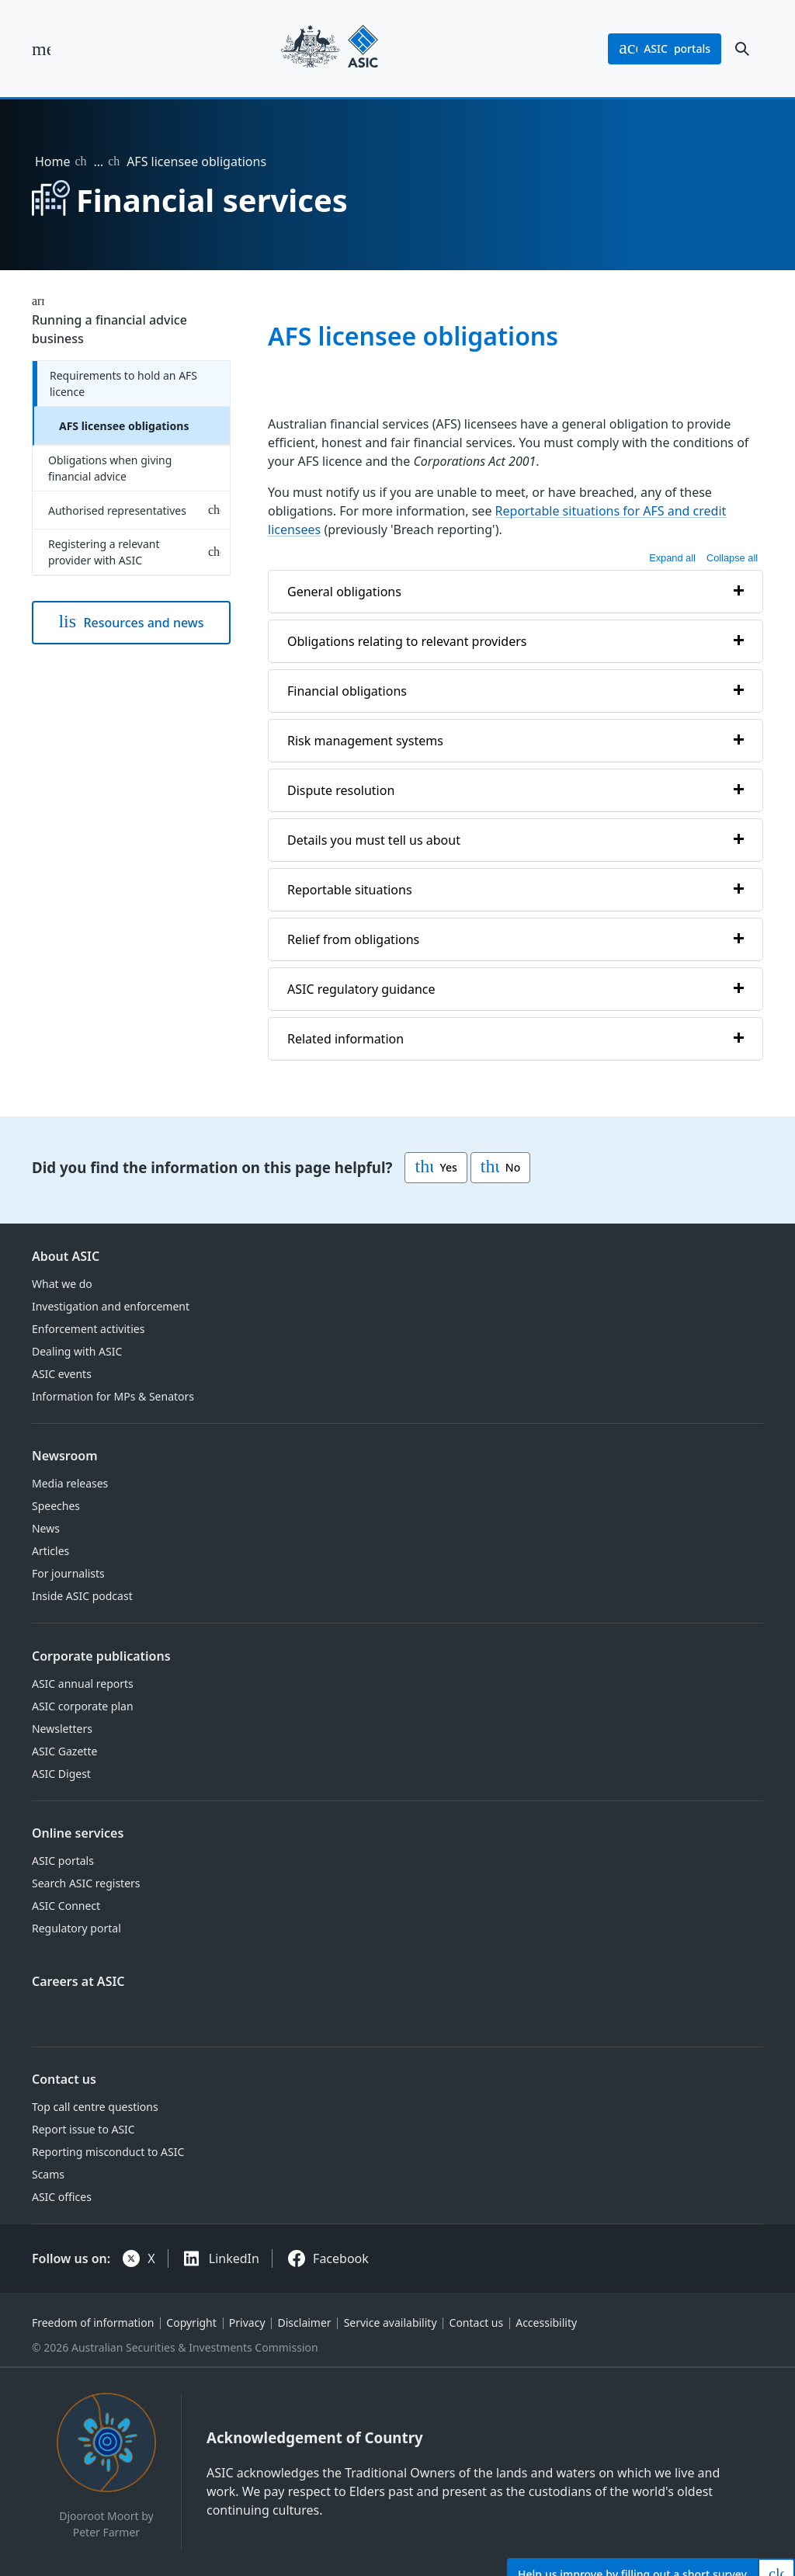  I want to click on Obligations when giving financial advice, so click(110, 468).